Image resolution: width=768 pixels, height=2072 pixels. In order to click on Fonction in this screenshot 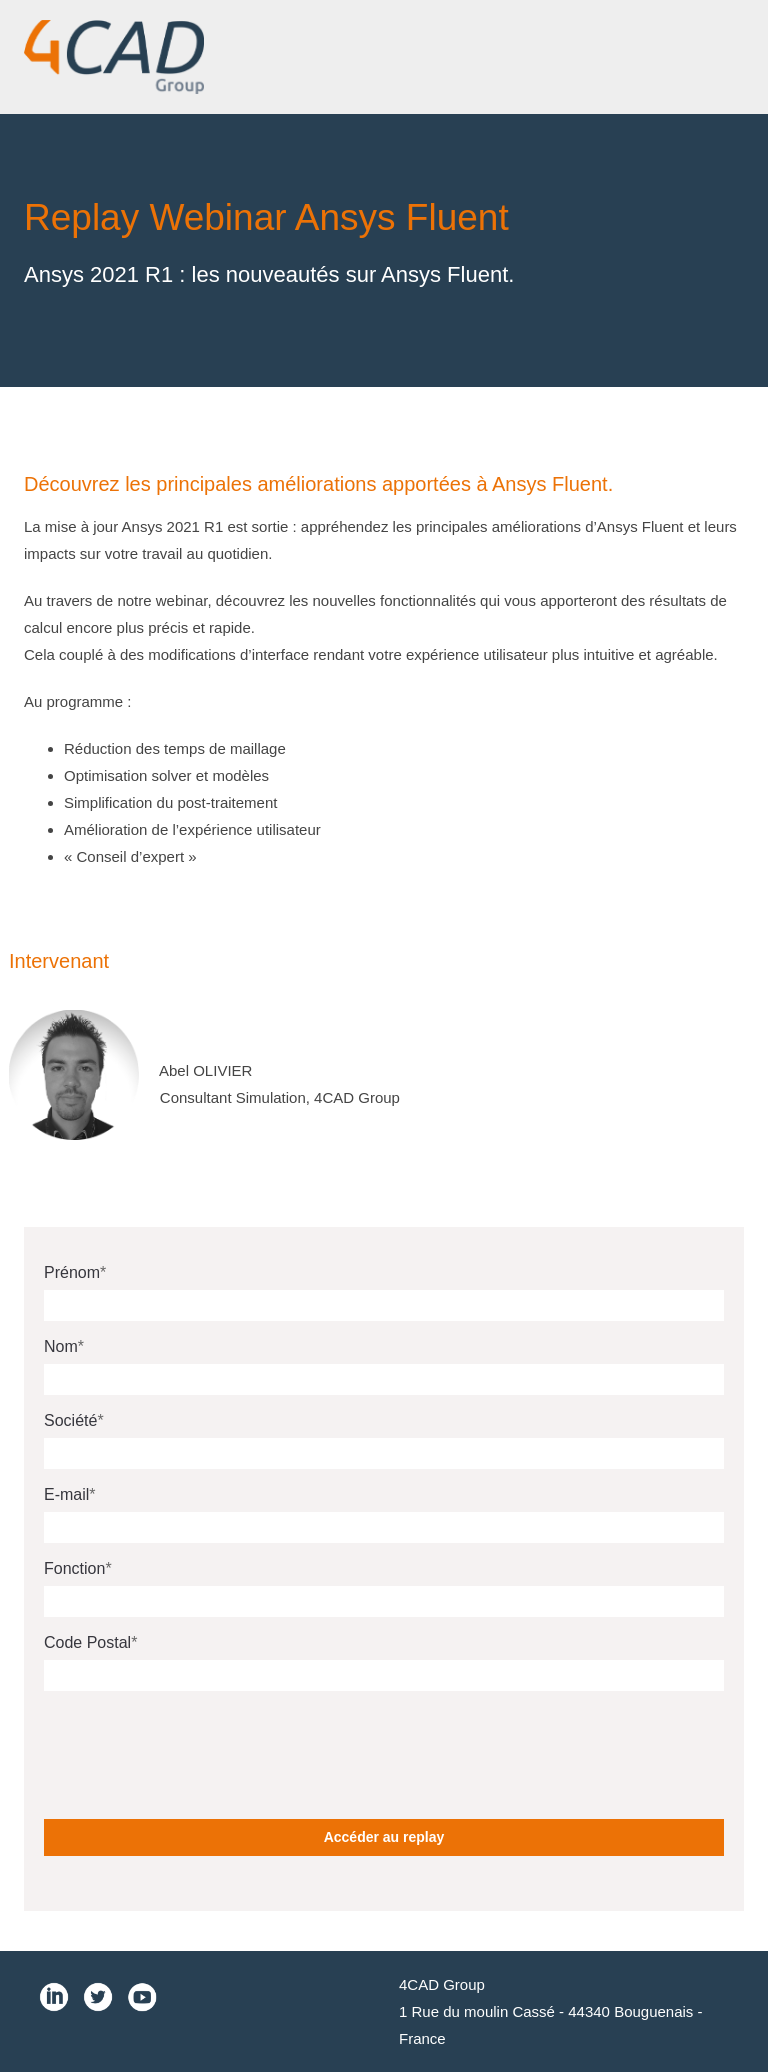, I will do `click(74, 1568)`.